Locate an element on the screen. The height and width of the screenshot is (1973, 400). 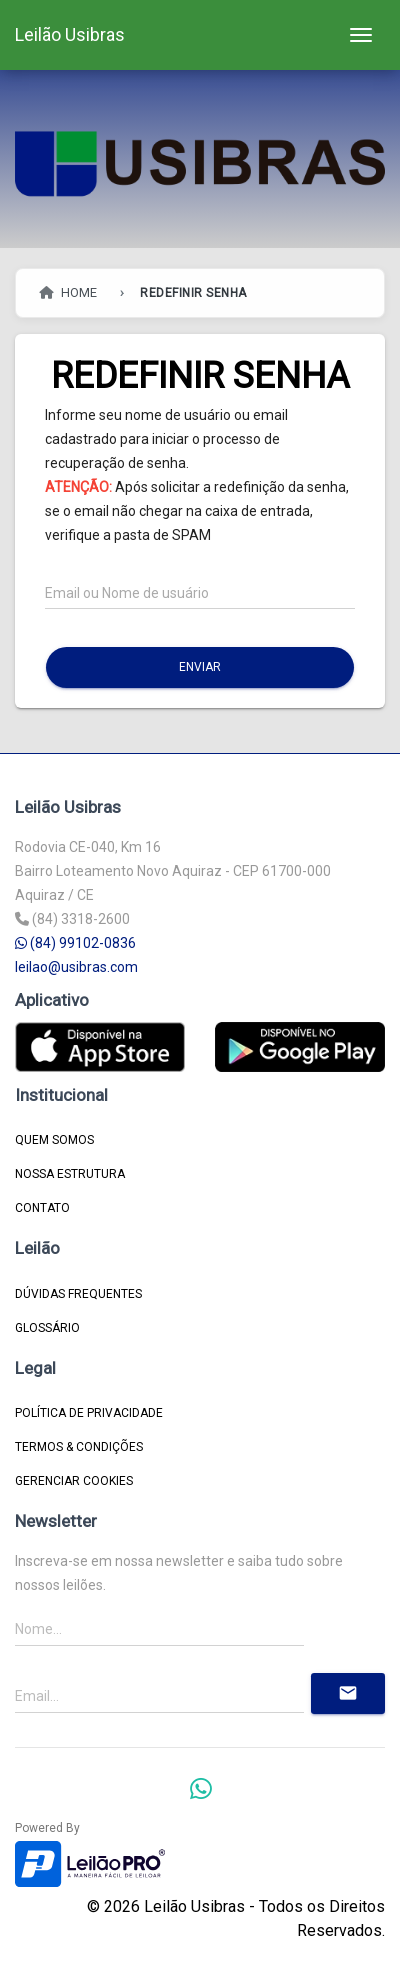
Termos & Condições is located at coordinates (79, 1447).